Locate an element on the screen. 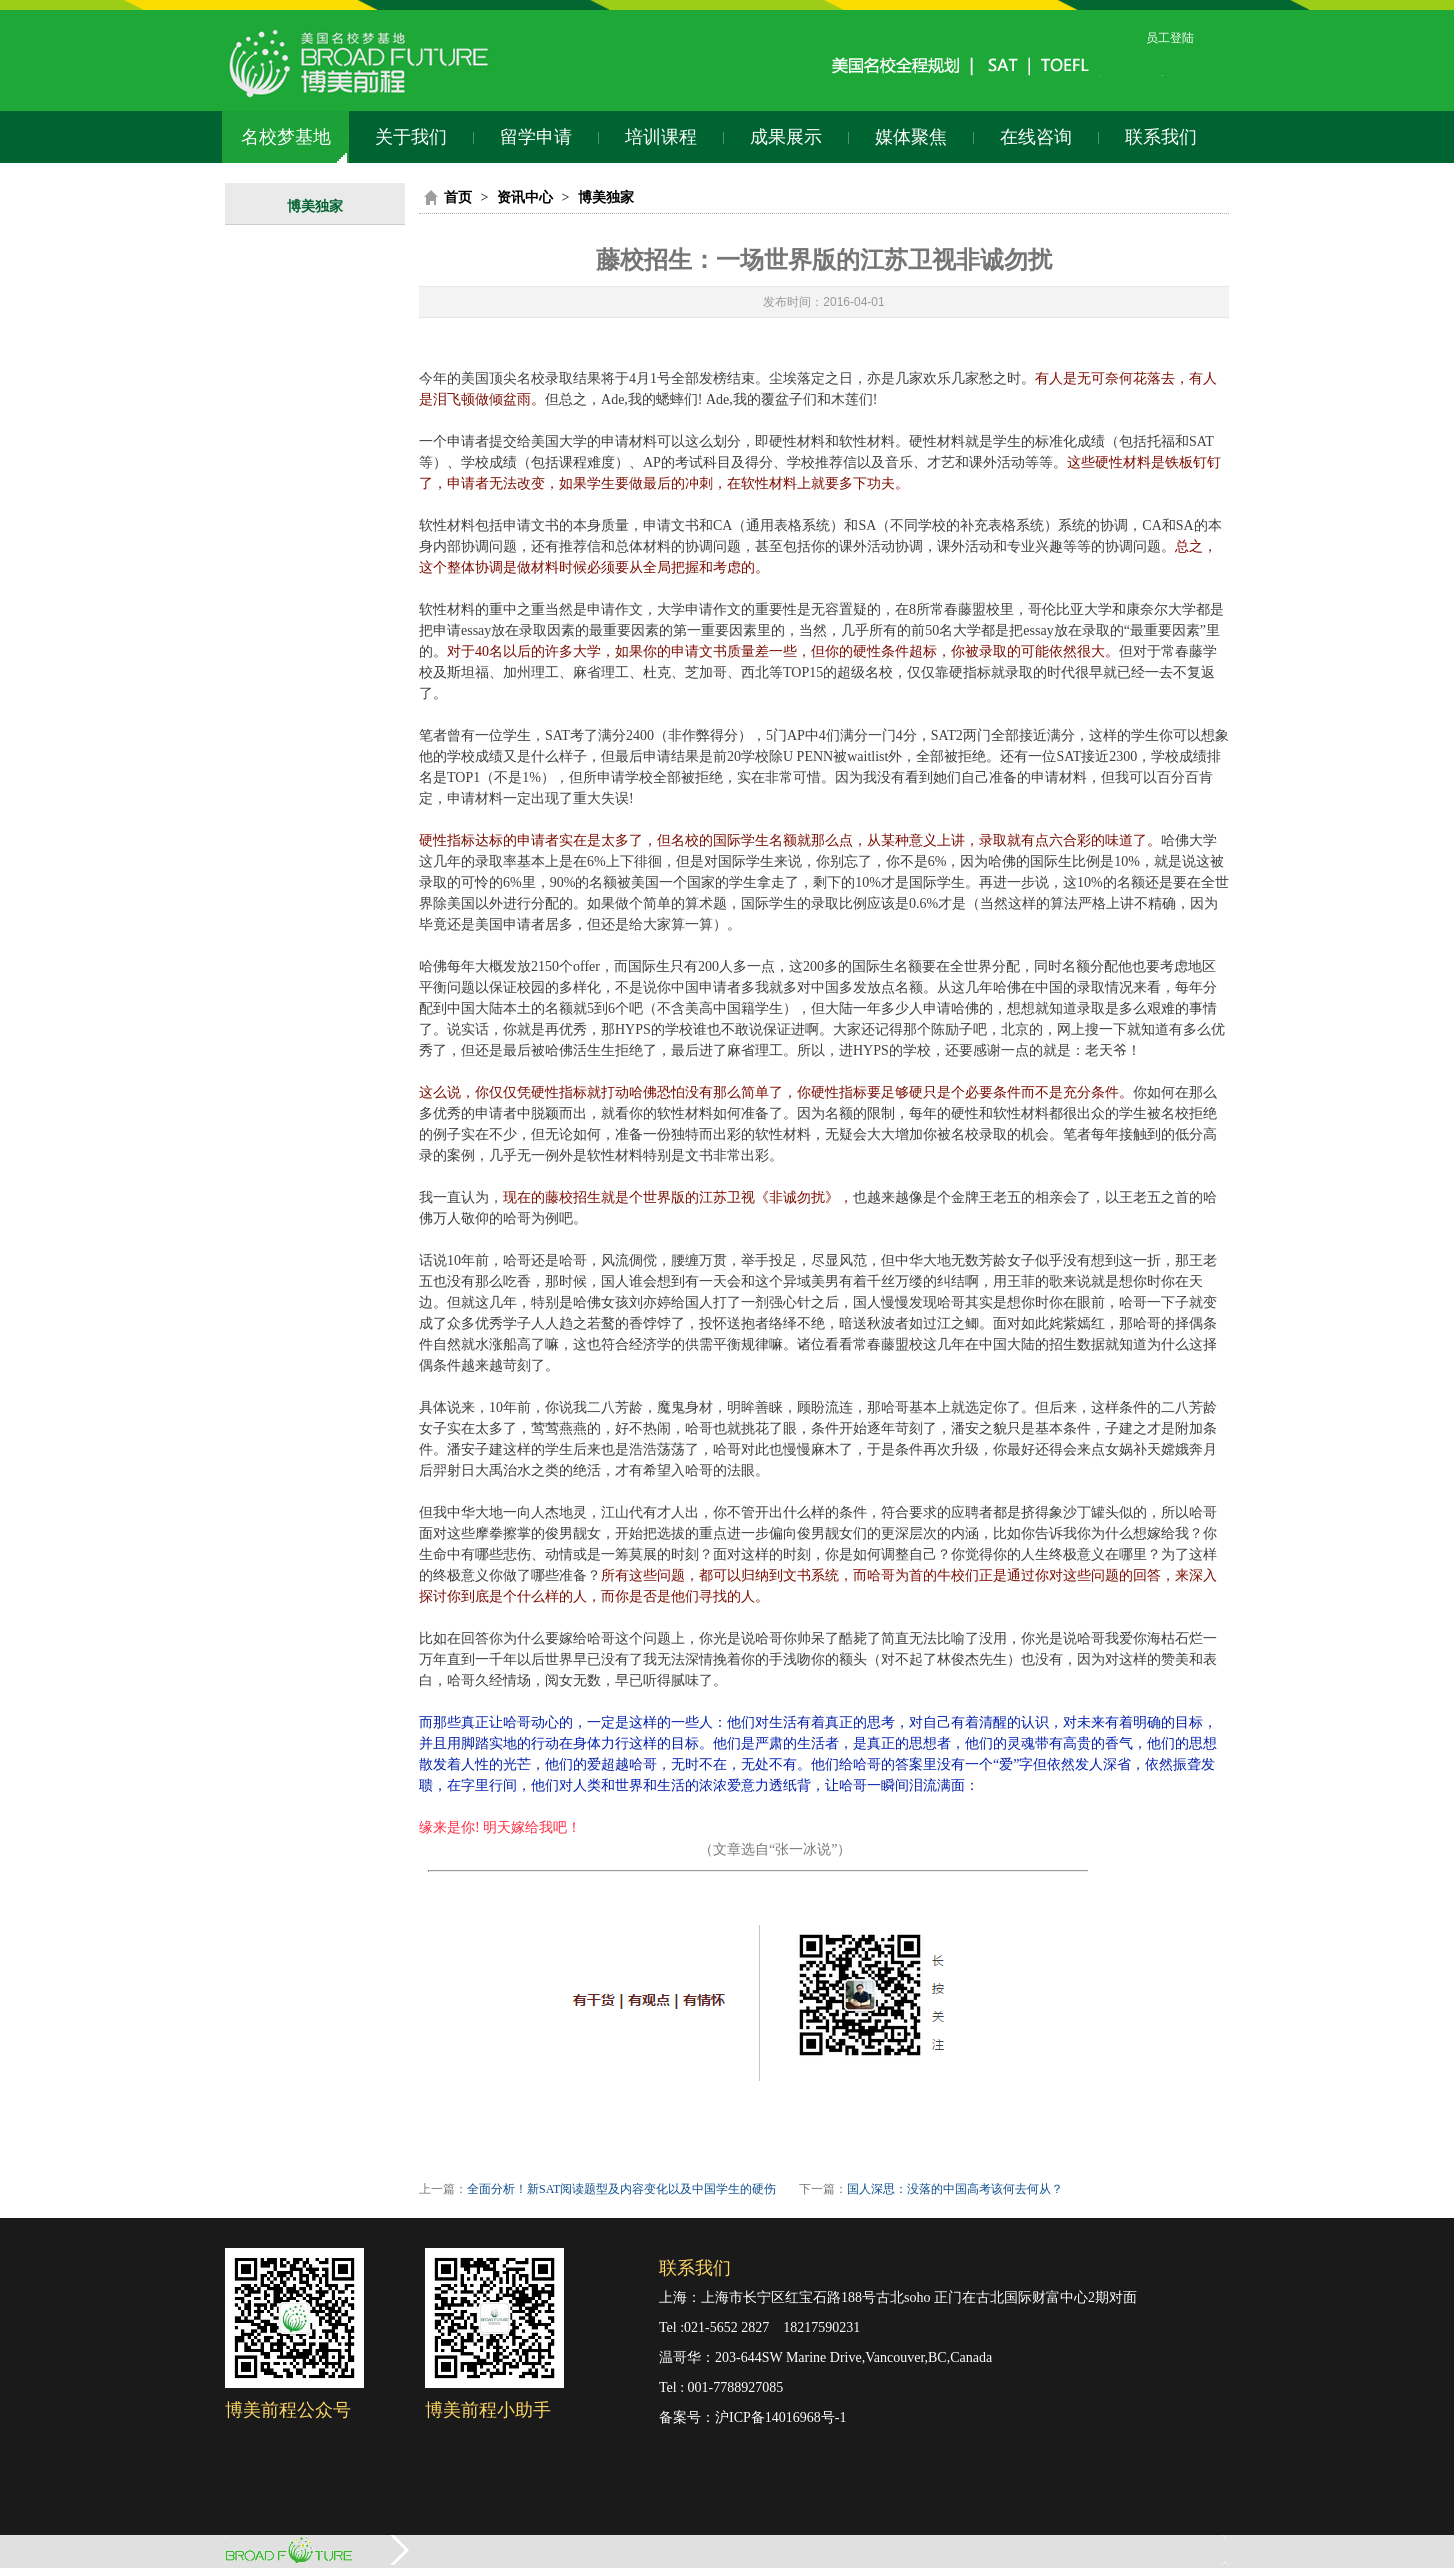 The image size is (1454, 2568). 媒体聚焦 is located at coordinates (911, 137).